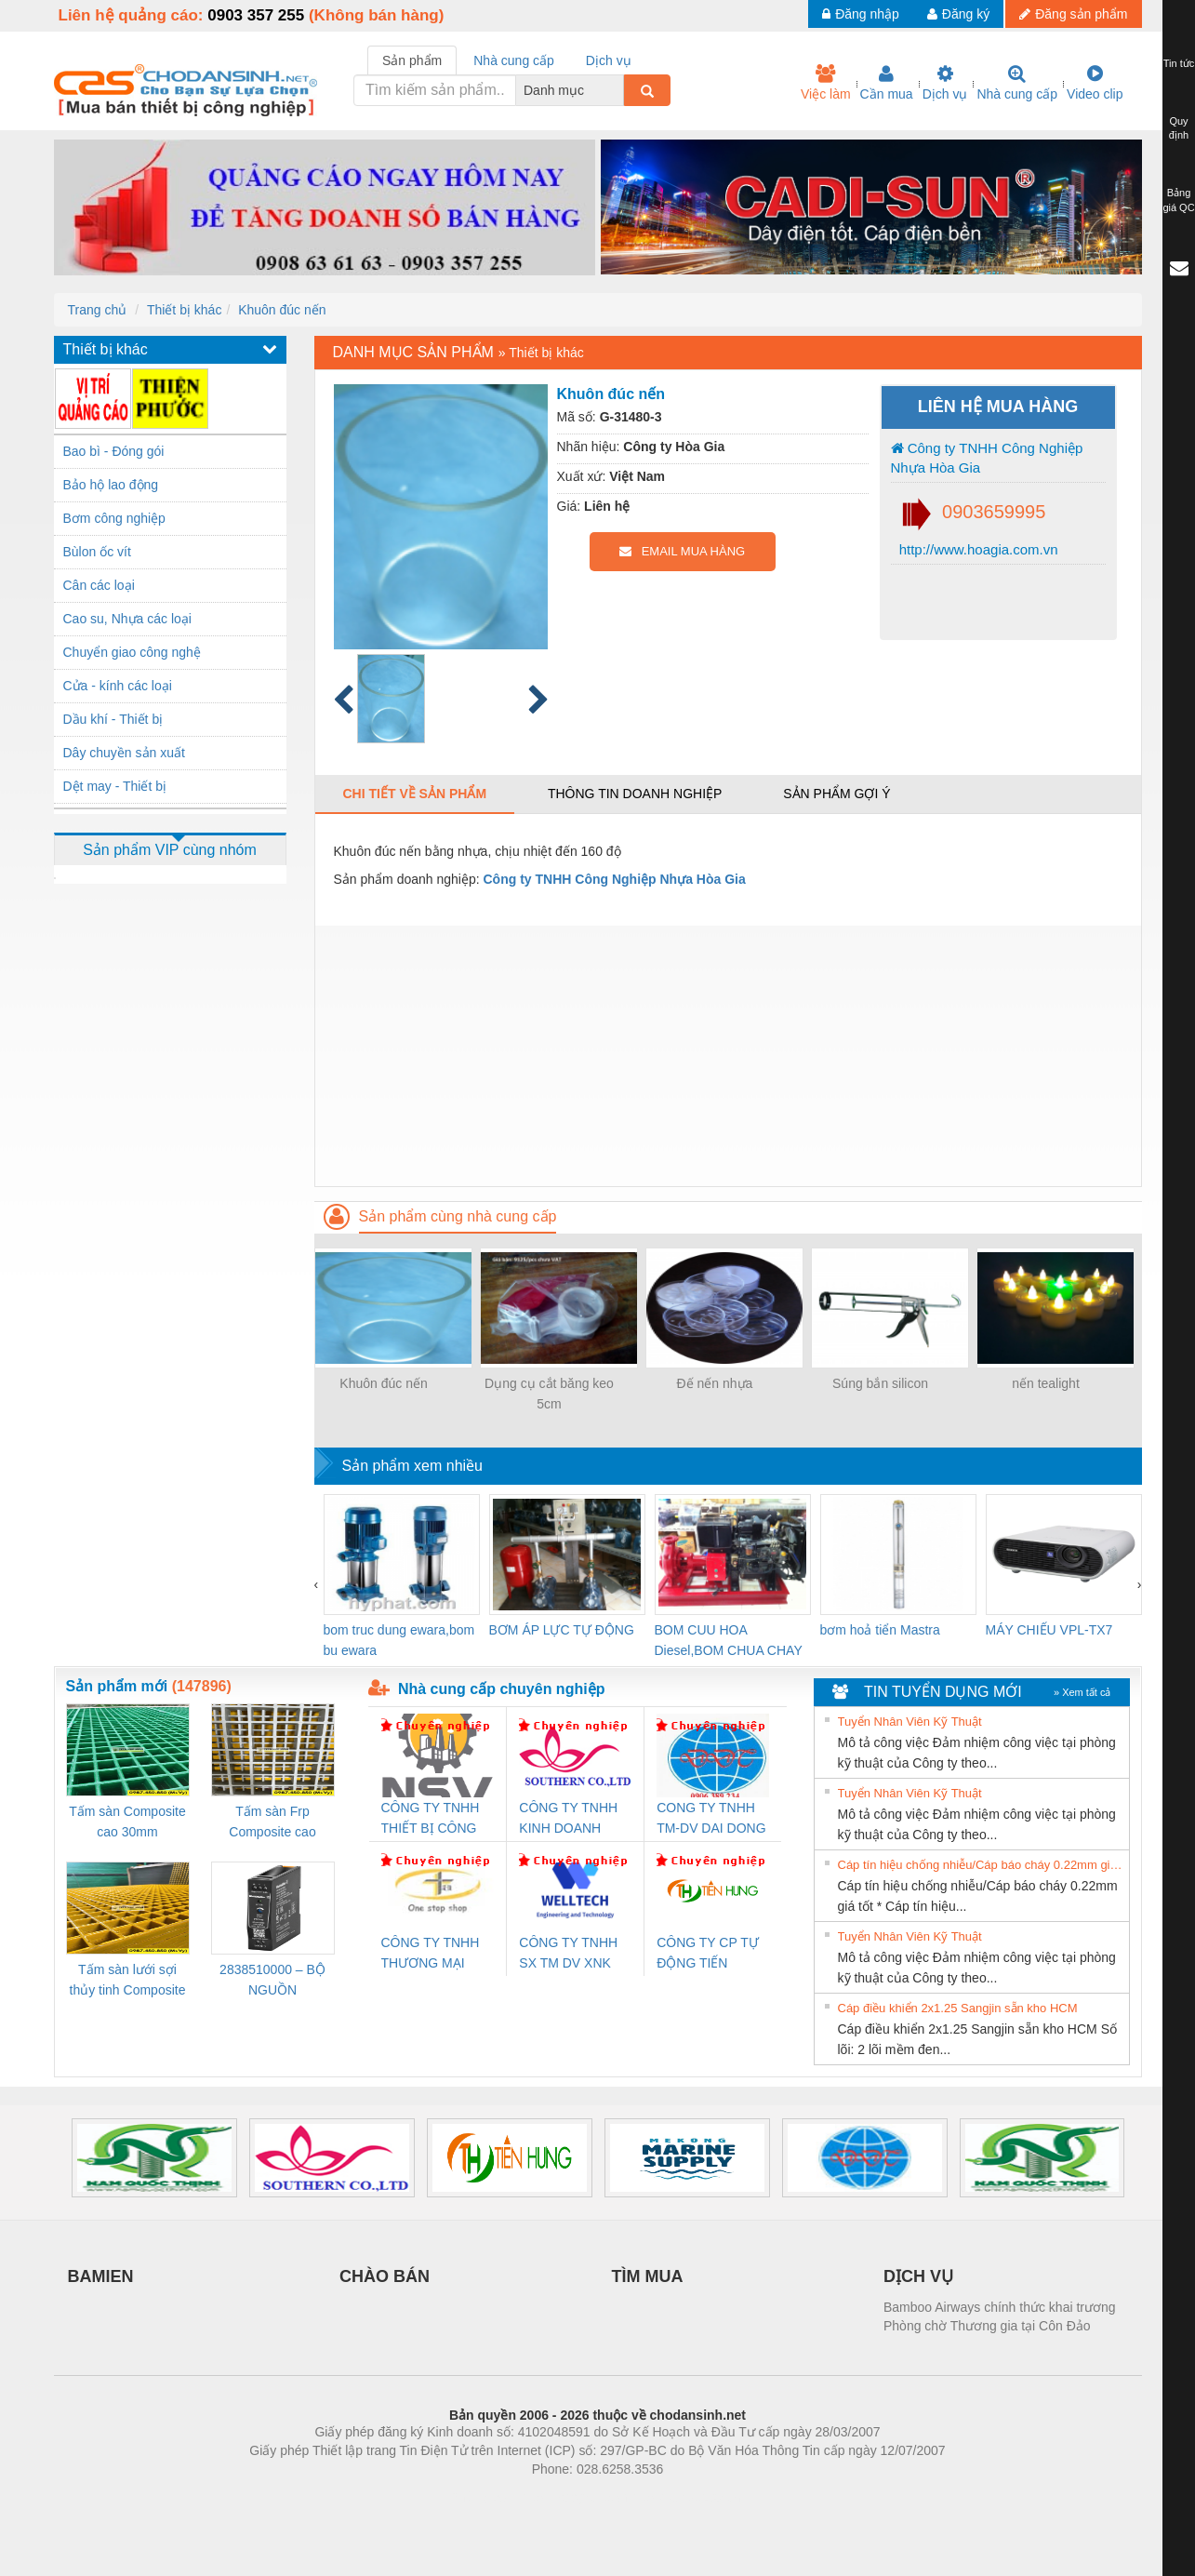 The height and width of the screenshot is (2576, 1195). Describe the element at coordinates (860, 14) in the screenshot. I see `Đăng nhập` at that location.